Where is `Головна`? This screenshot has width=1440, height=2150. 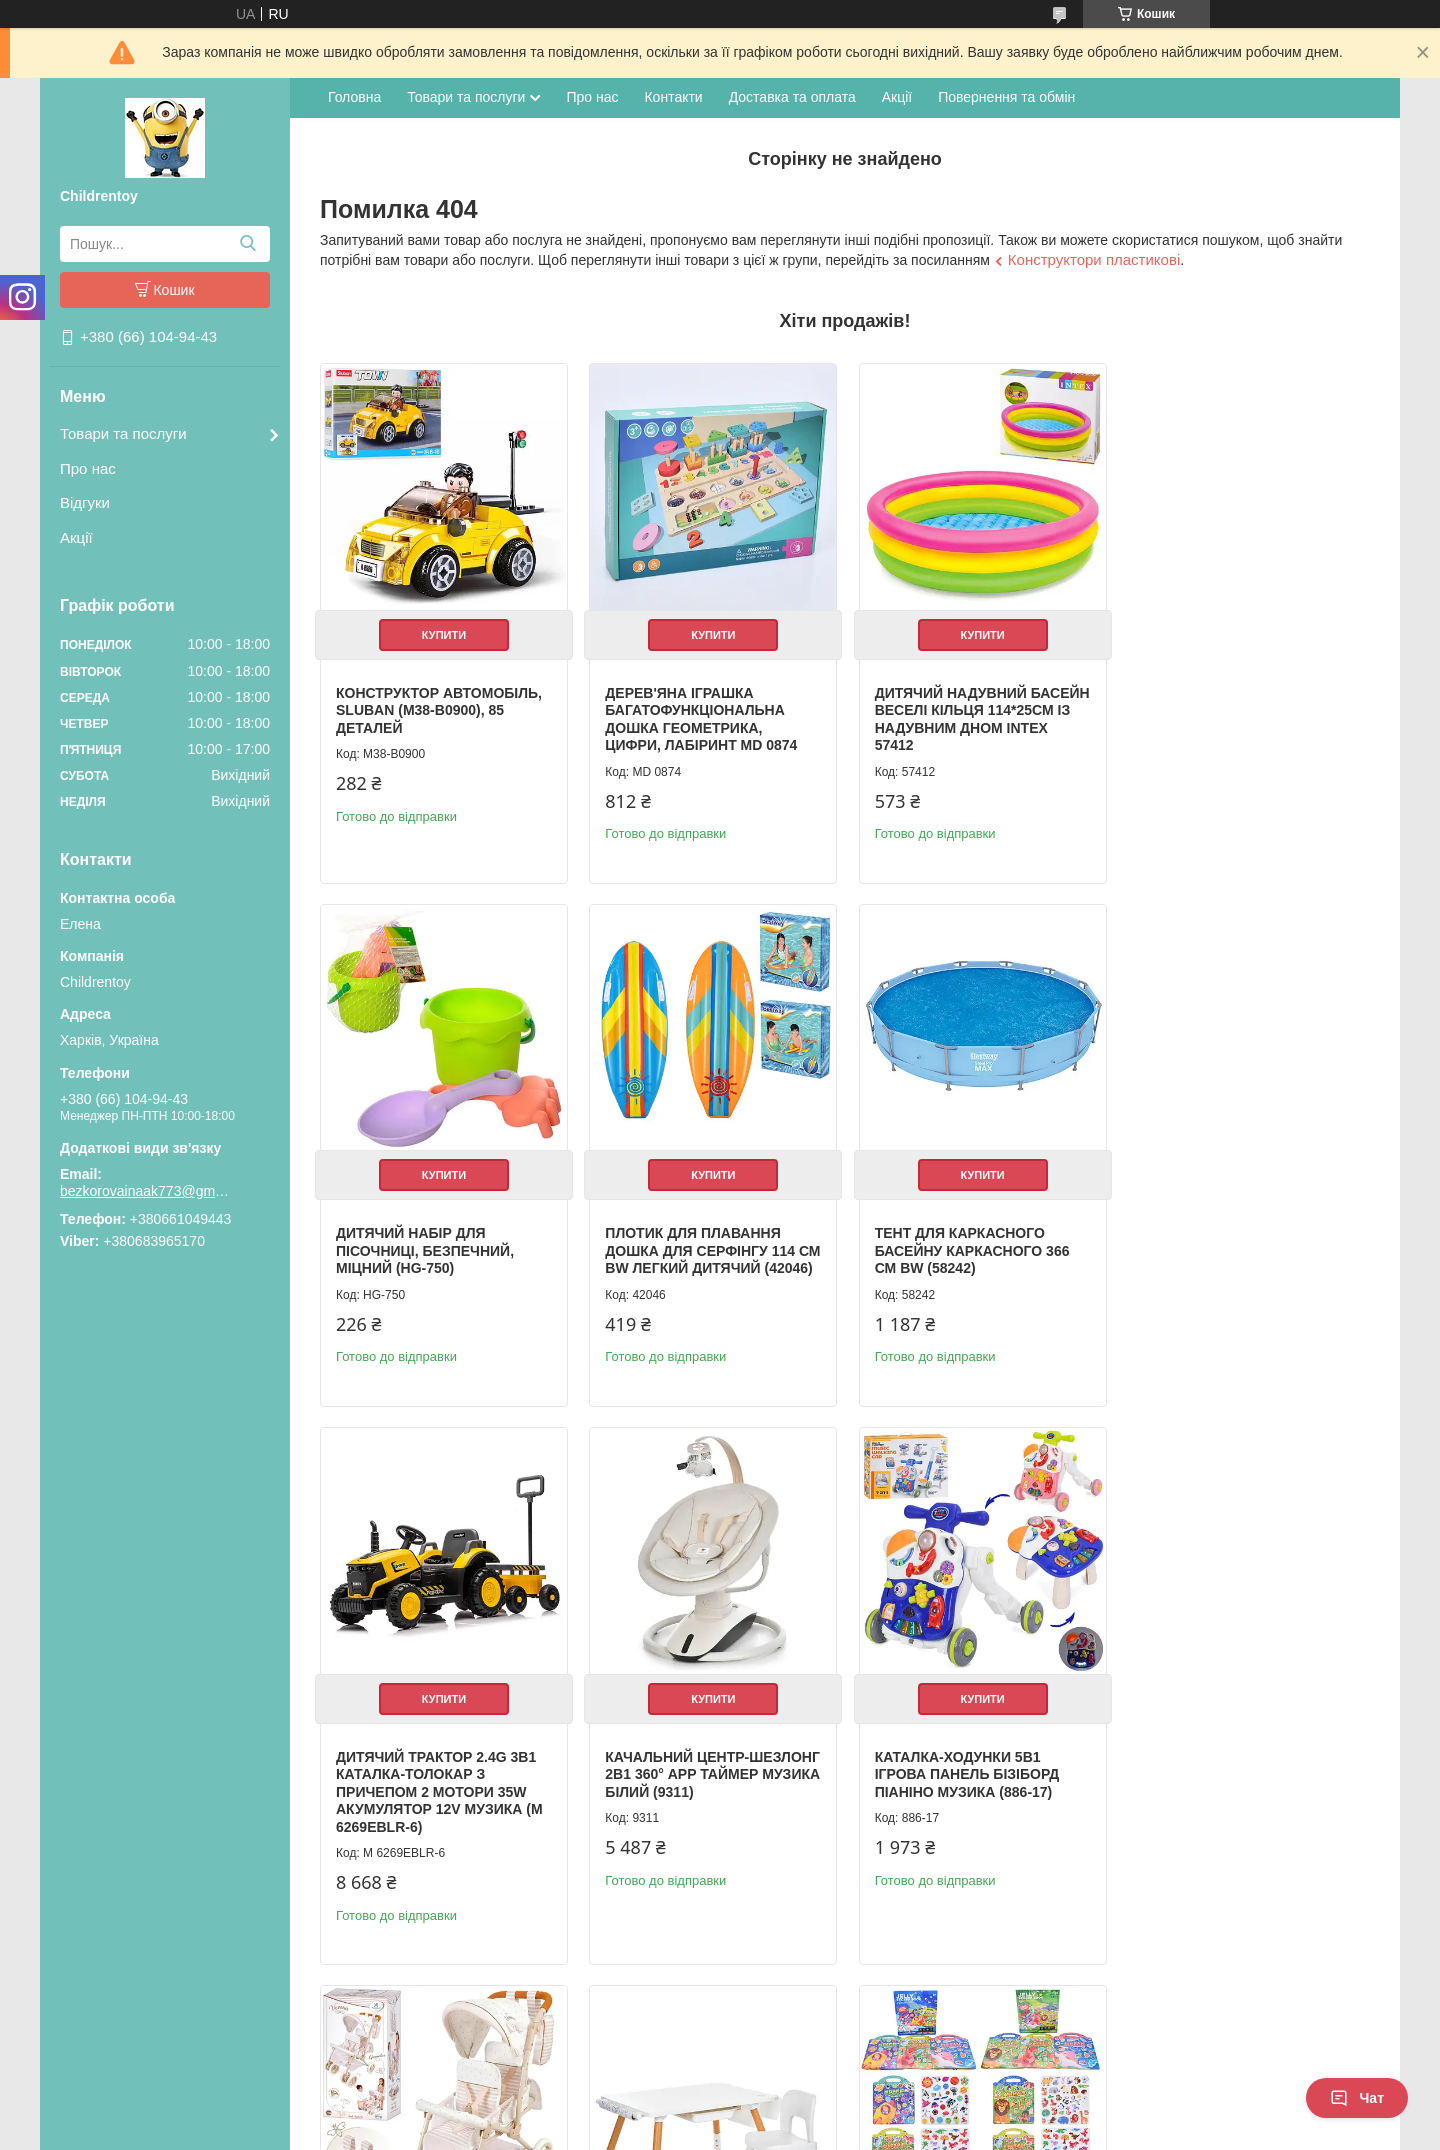
Головна is located at coordinates (354, 97).